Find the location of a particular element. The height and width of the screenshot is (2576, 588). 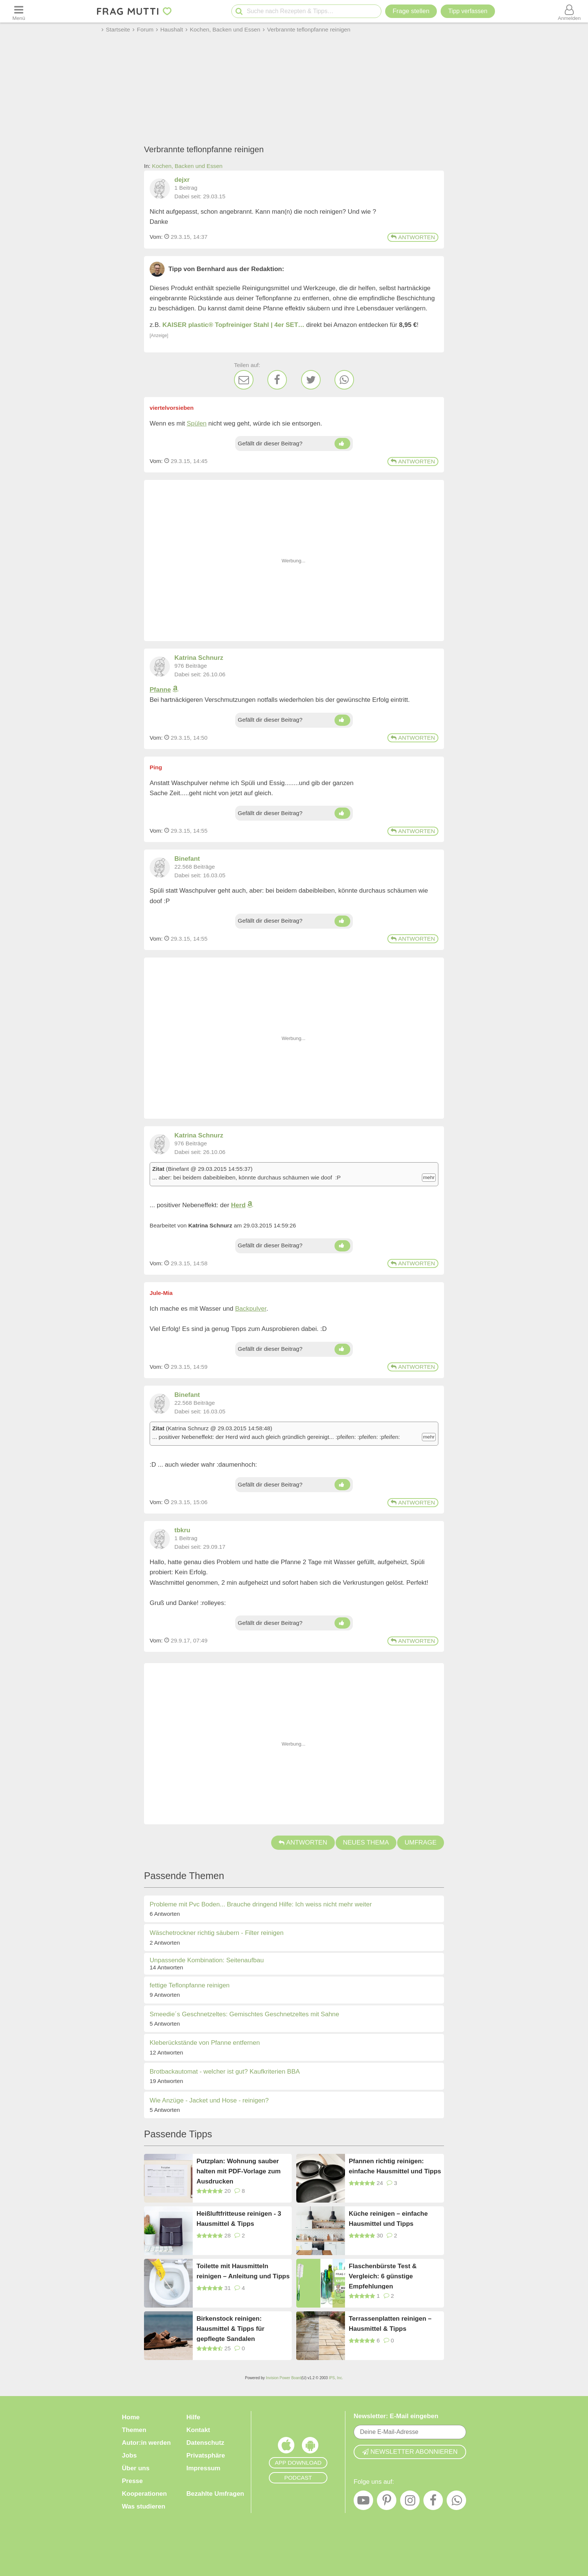

Newsletter abonnieren is located at coordinates (410, 2451).